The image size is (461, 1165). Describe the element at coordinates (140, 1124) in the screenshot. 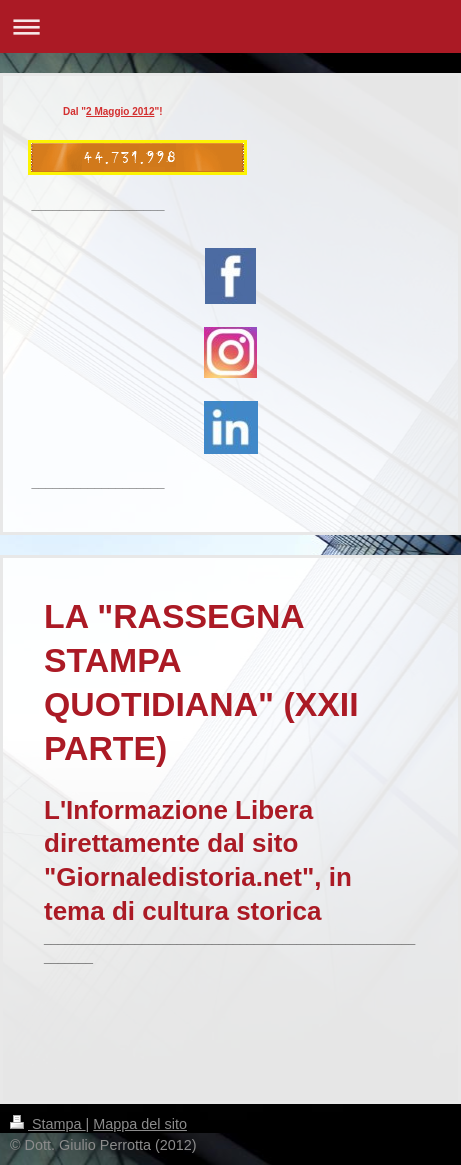

I see `Mappa del sito` at that location.